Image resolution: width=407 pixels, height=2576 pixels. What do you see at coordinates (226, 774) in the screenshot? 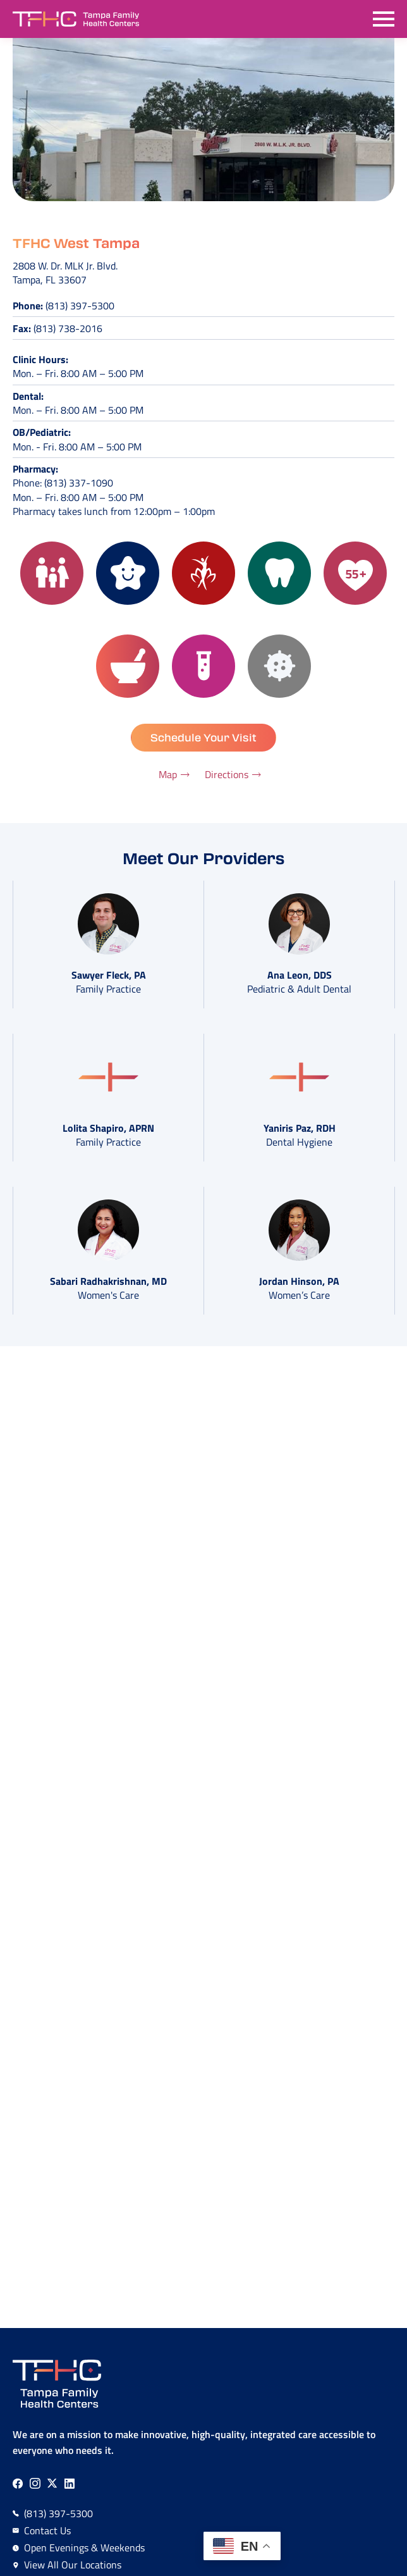
I see `Directions` at bounding box center [226, 774].